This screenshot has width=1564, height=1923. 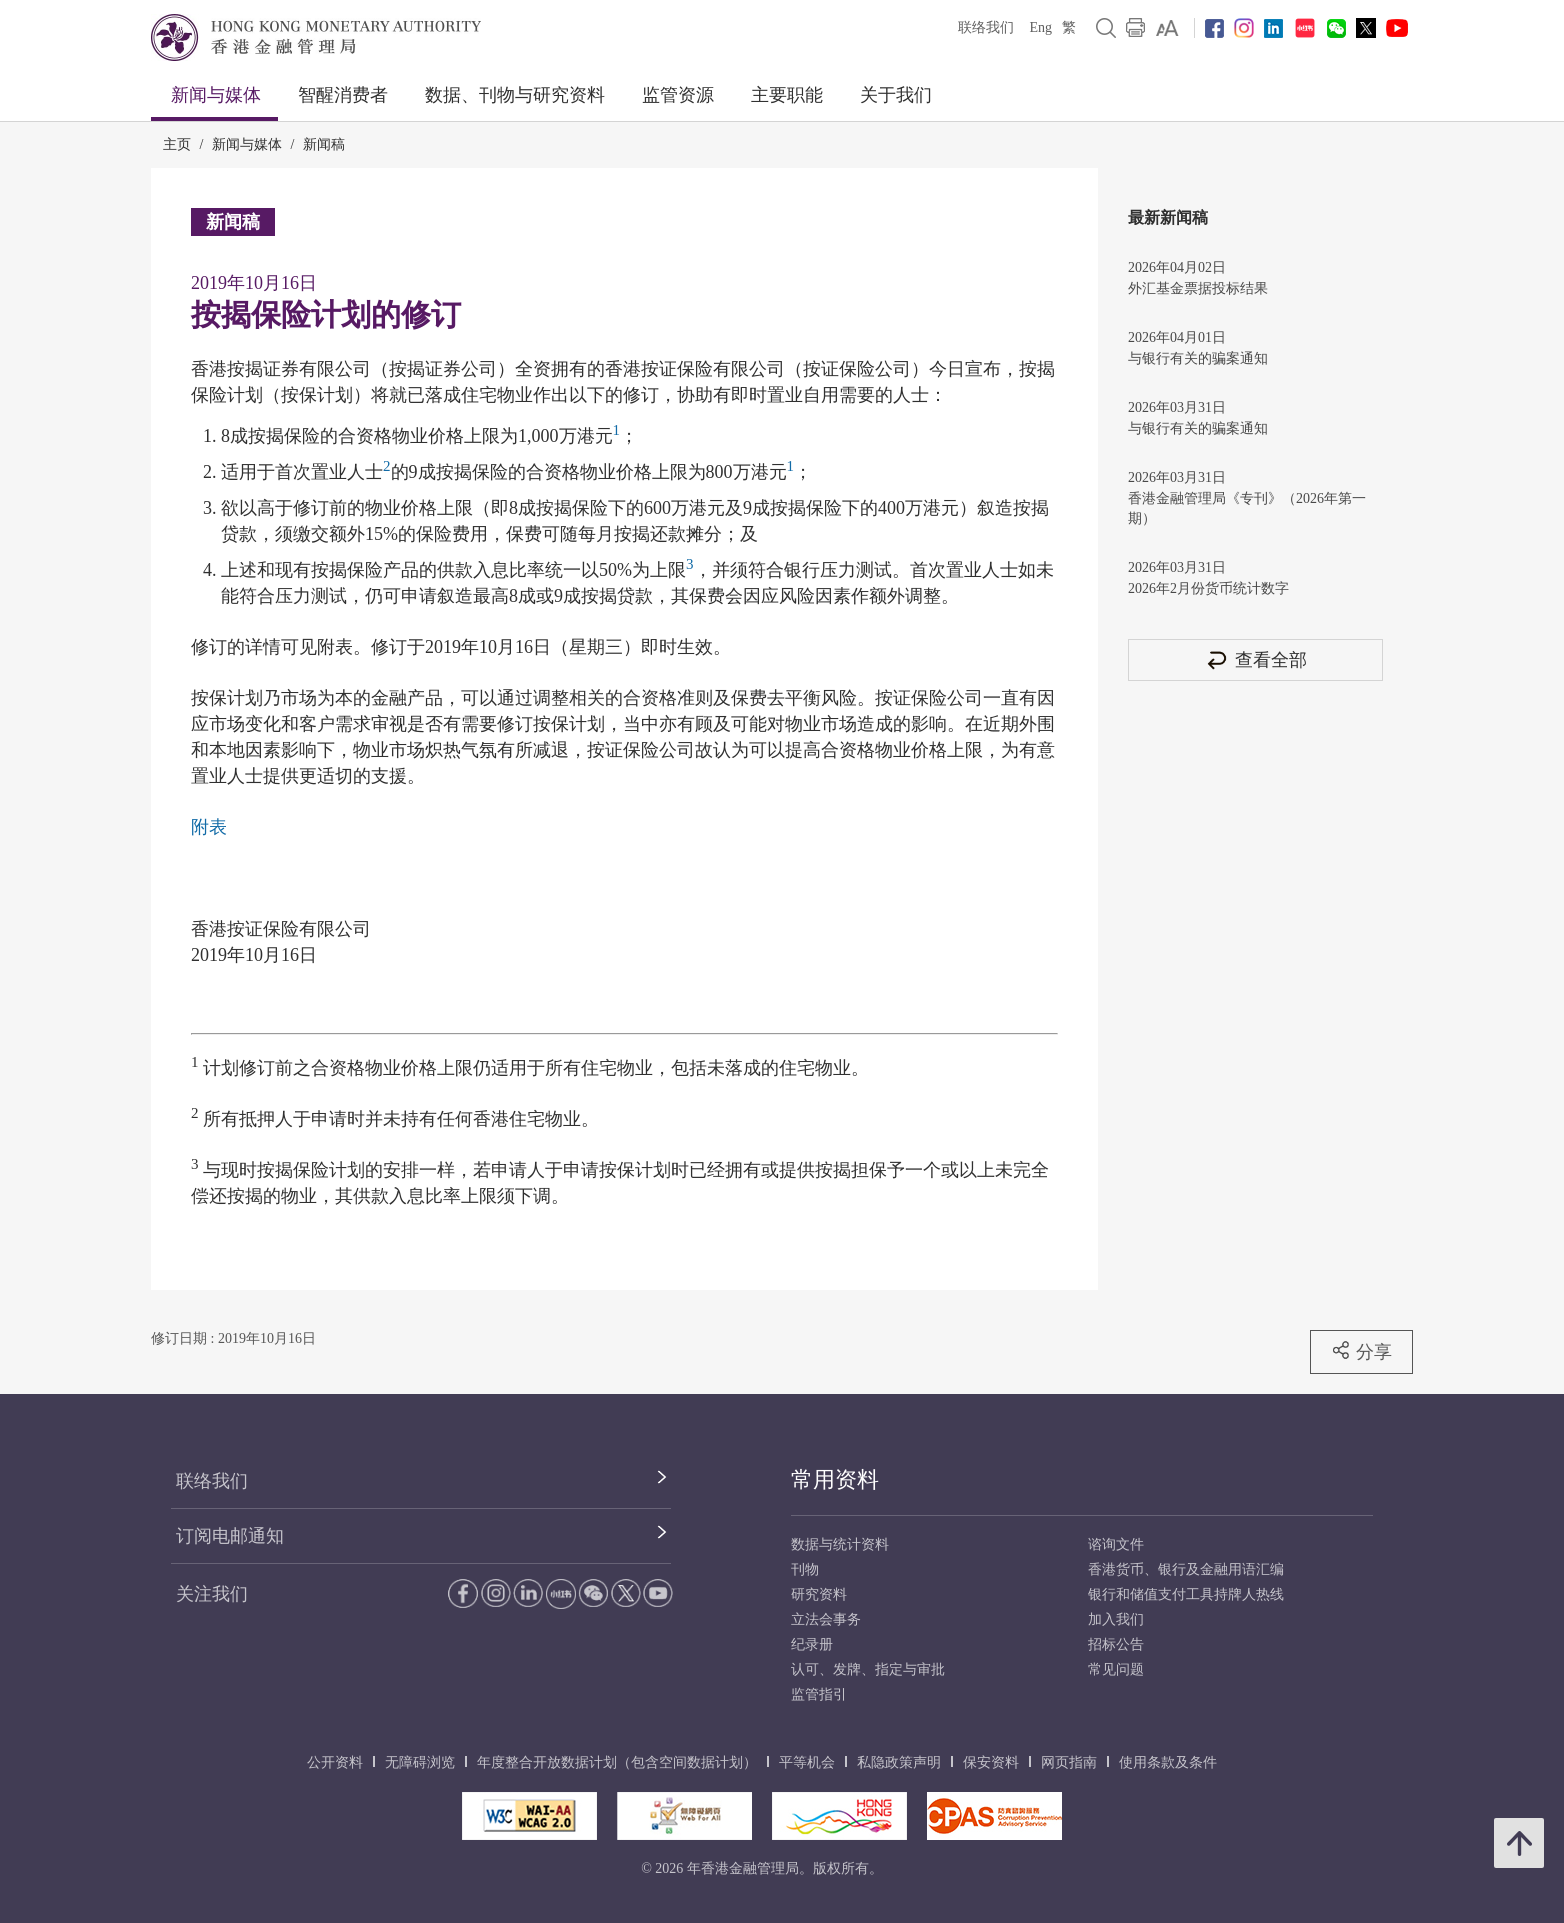 I want to click on 附表, so click(x=209, y=827).